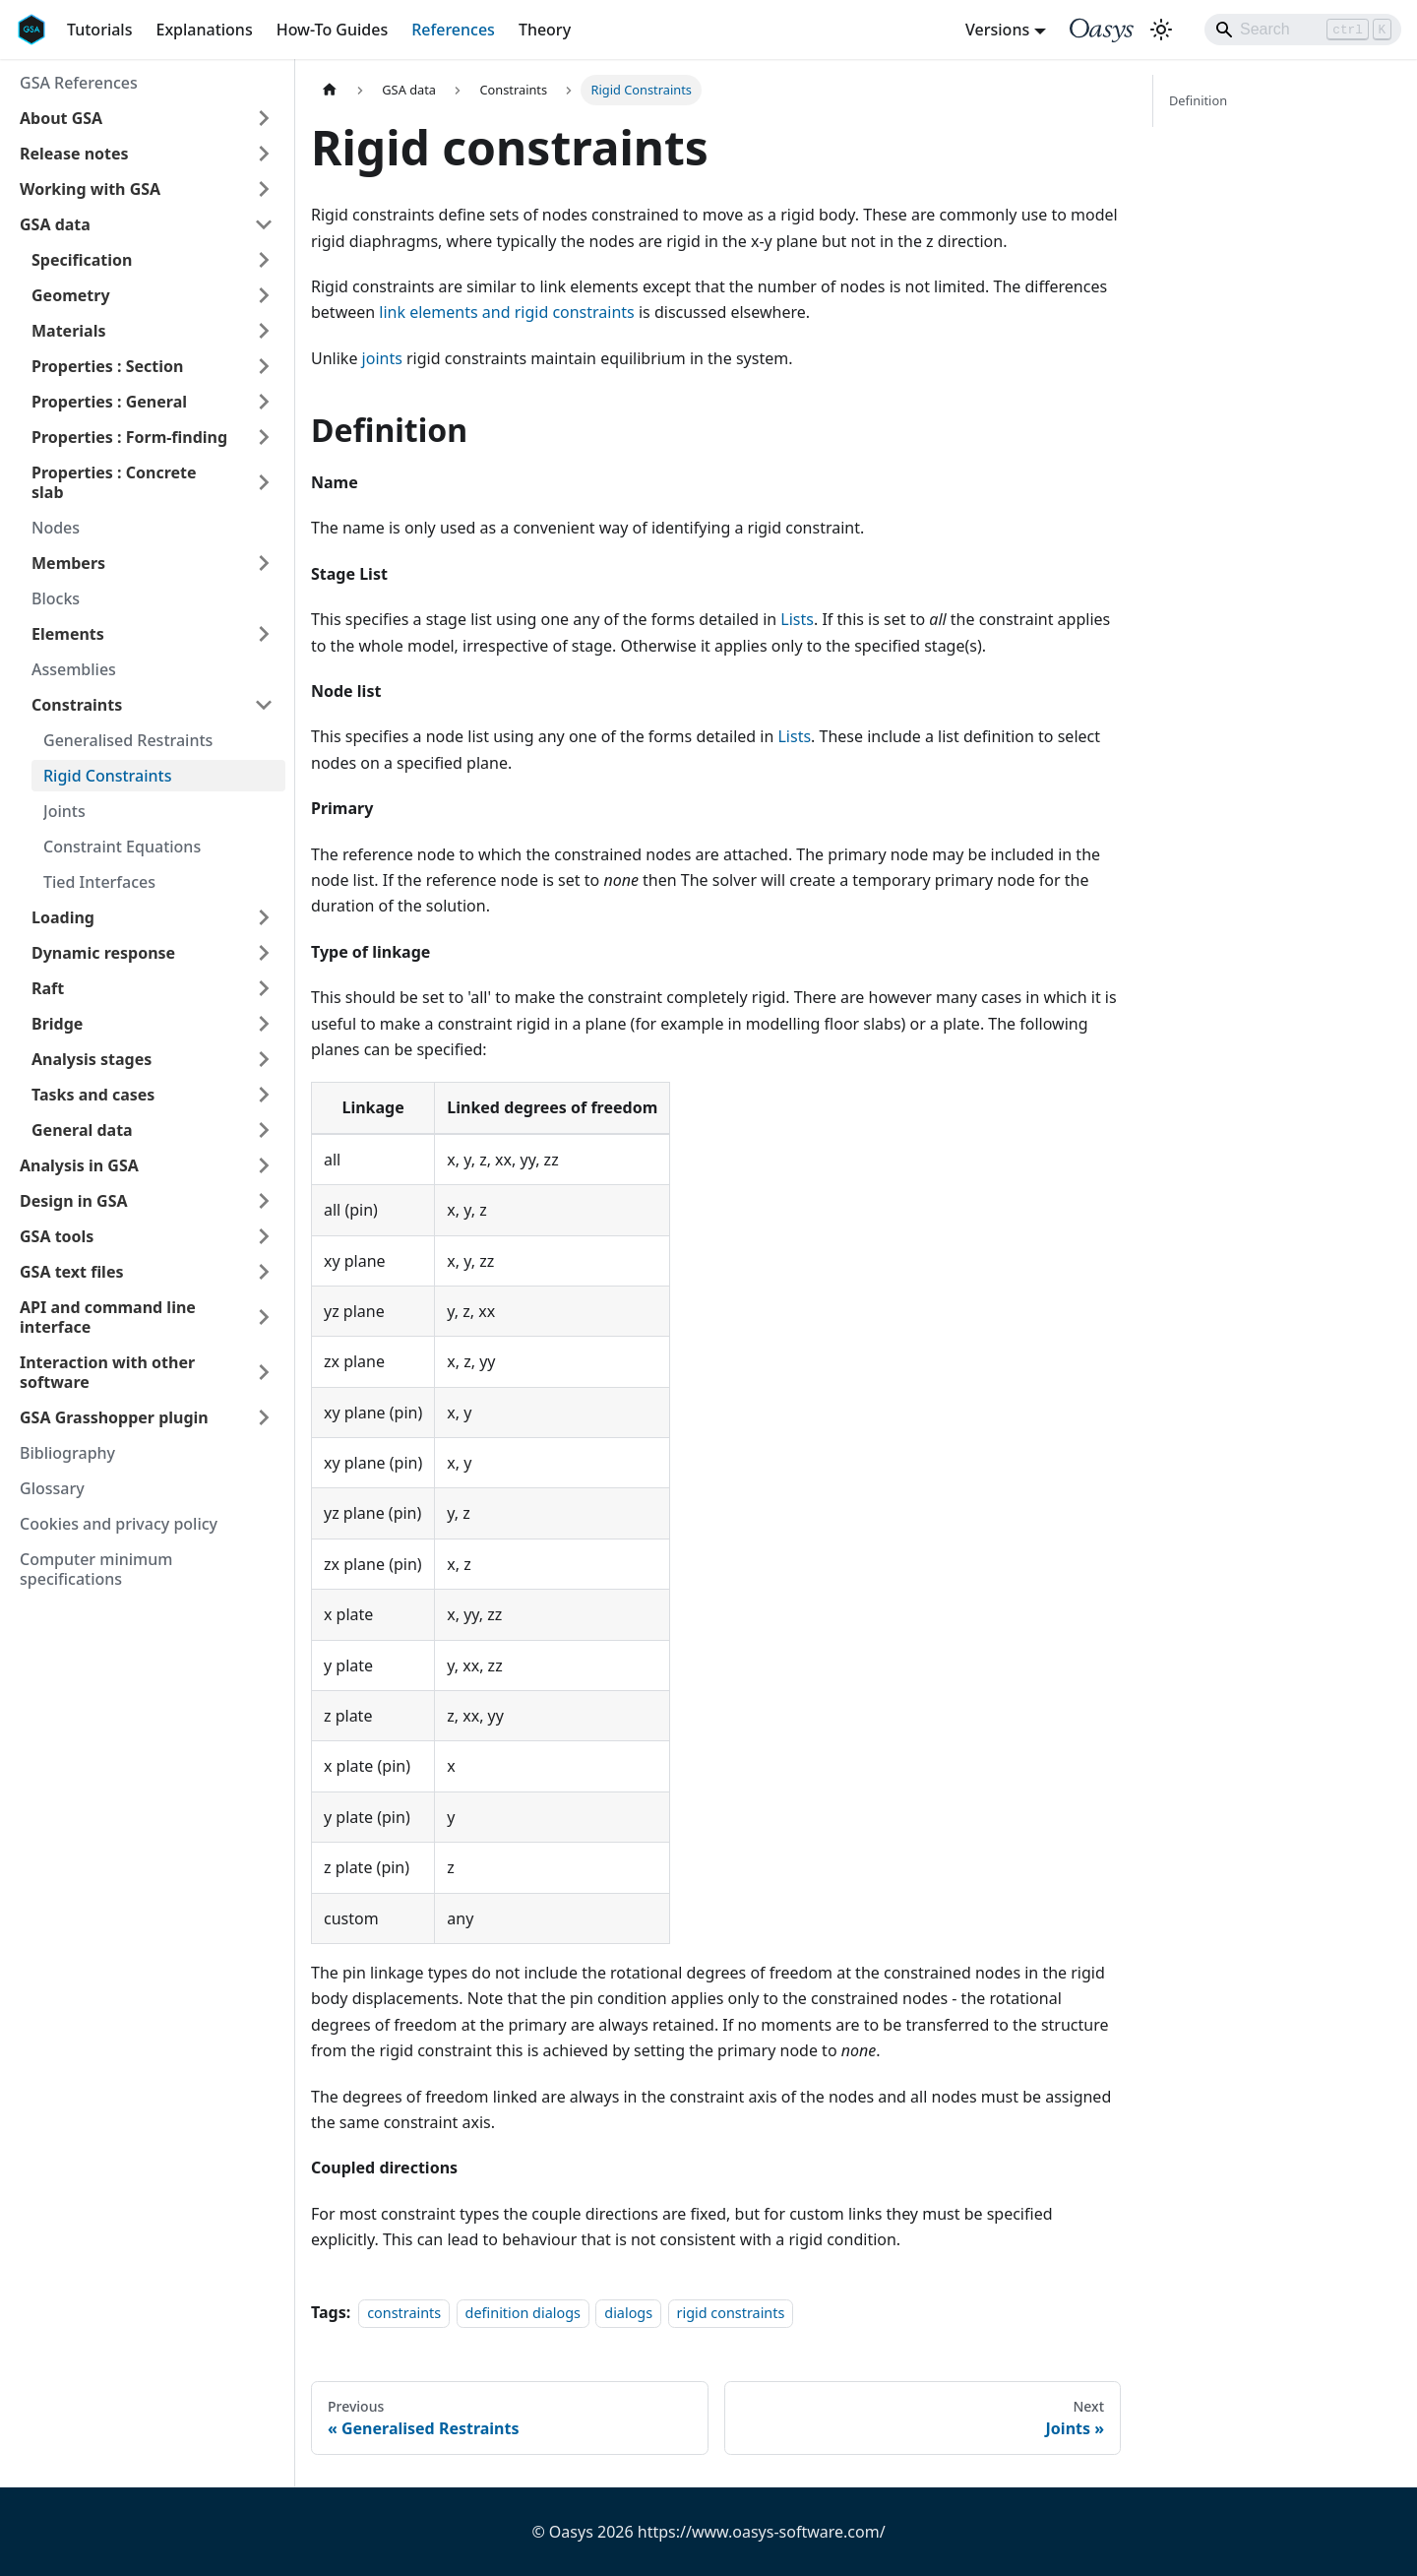  Describe the element at coordinates (263, 634) in the screenshot. I see `[Expand sidebar category 'Elements']` at that location.